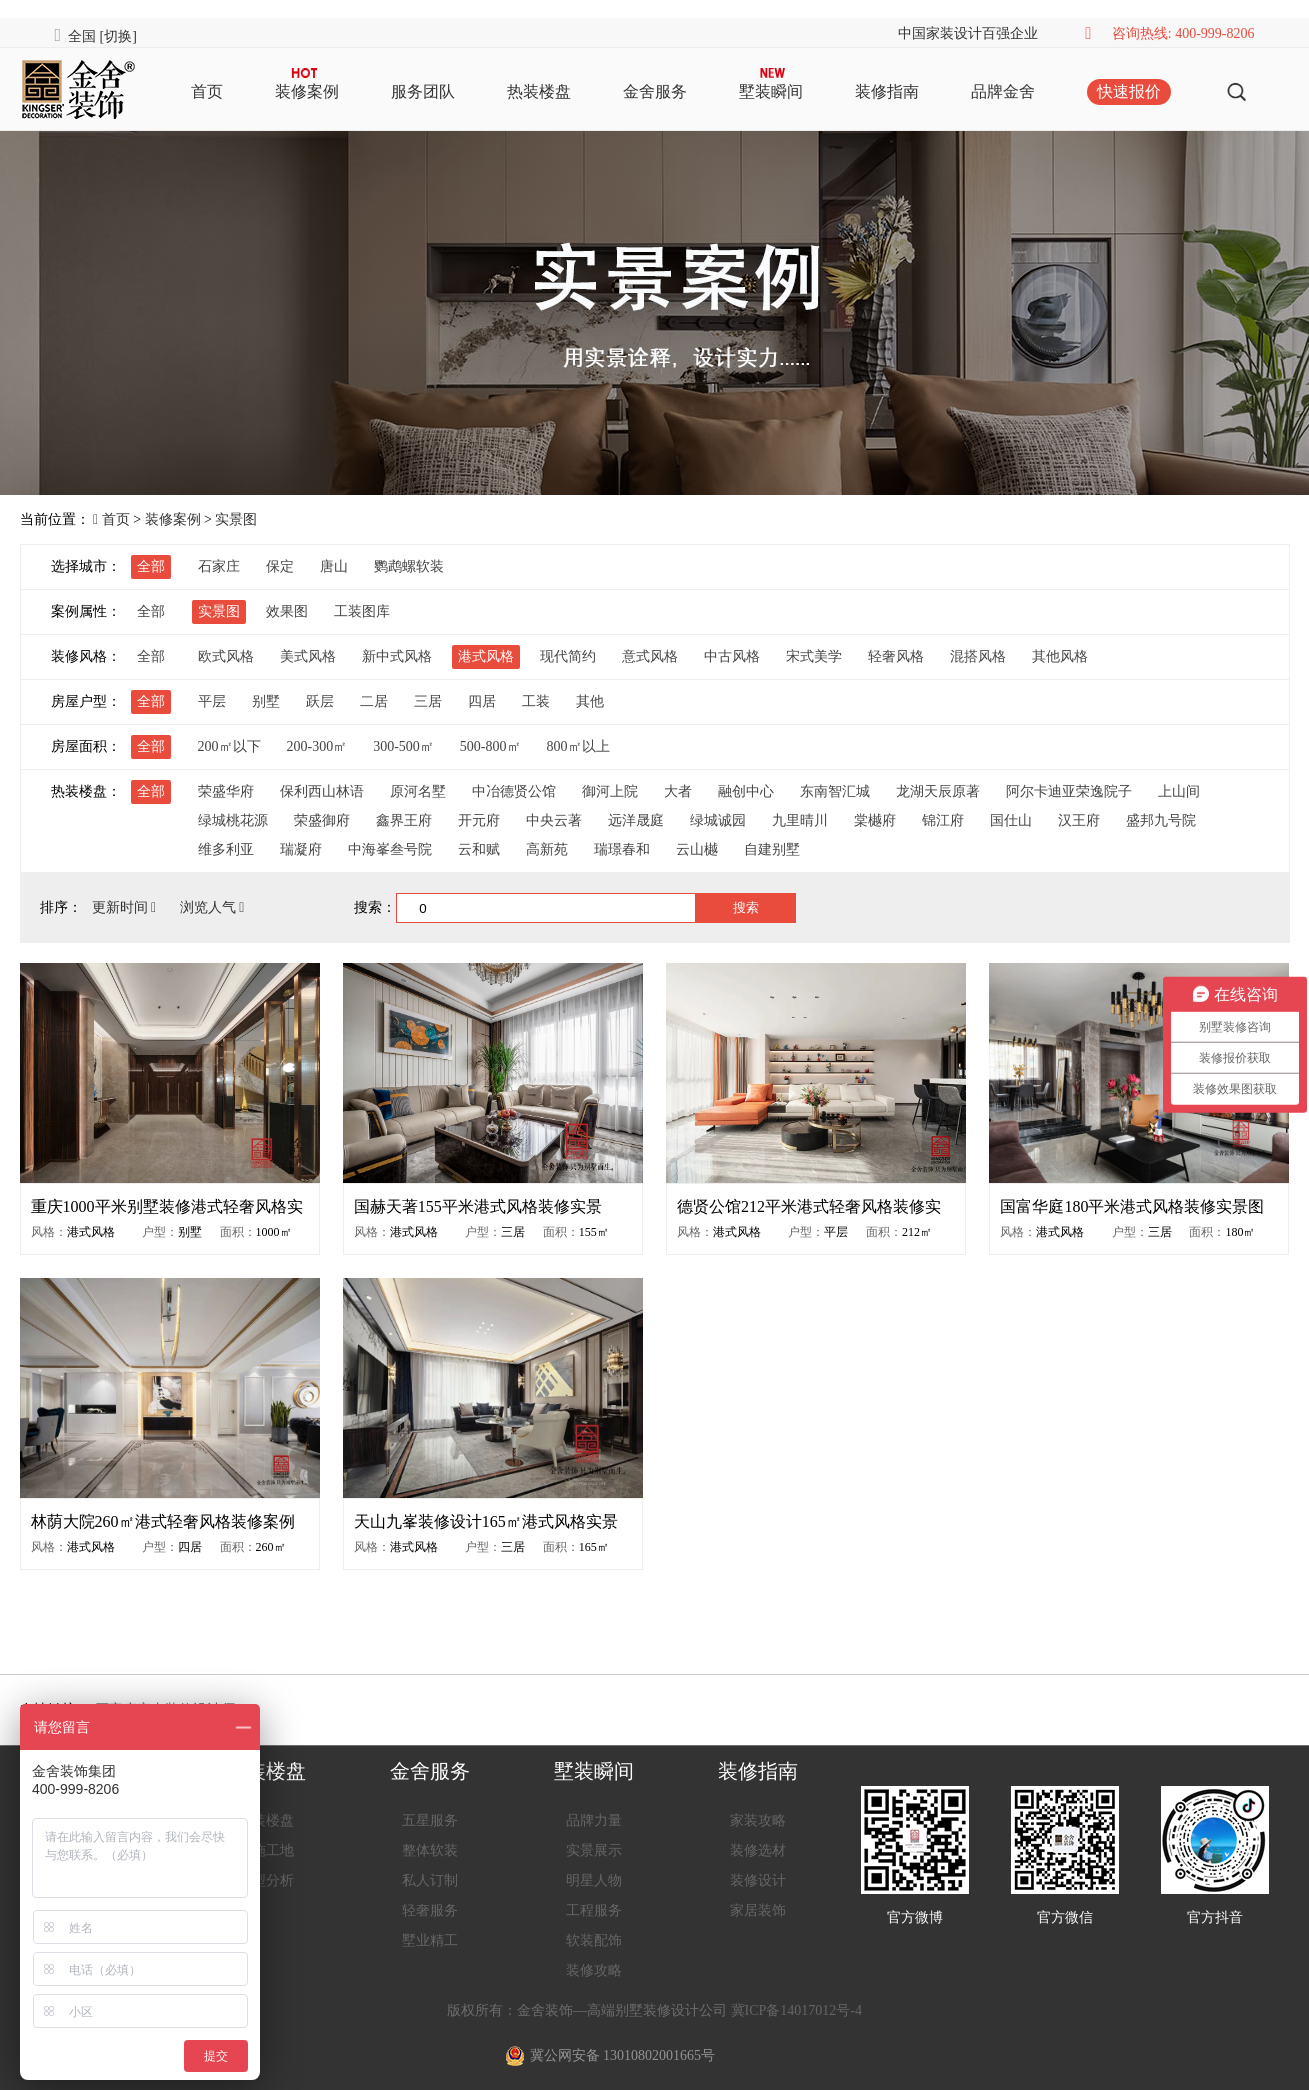 This screenshot has width=1309, height=2090. Describe the element at coordinates (594, 1970) in the screenshot. I see `装修攻略` at that location.